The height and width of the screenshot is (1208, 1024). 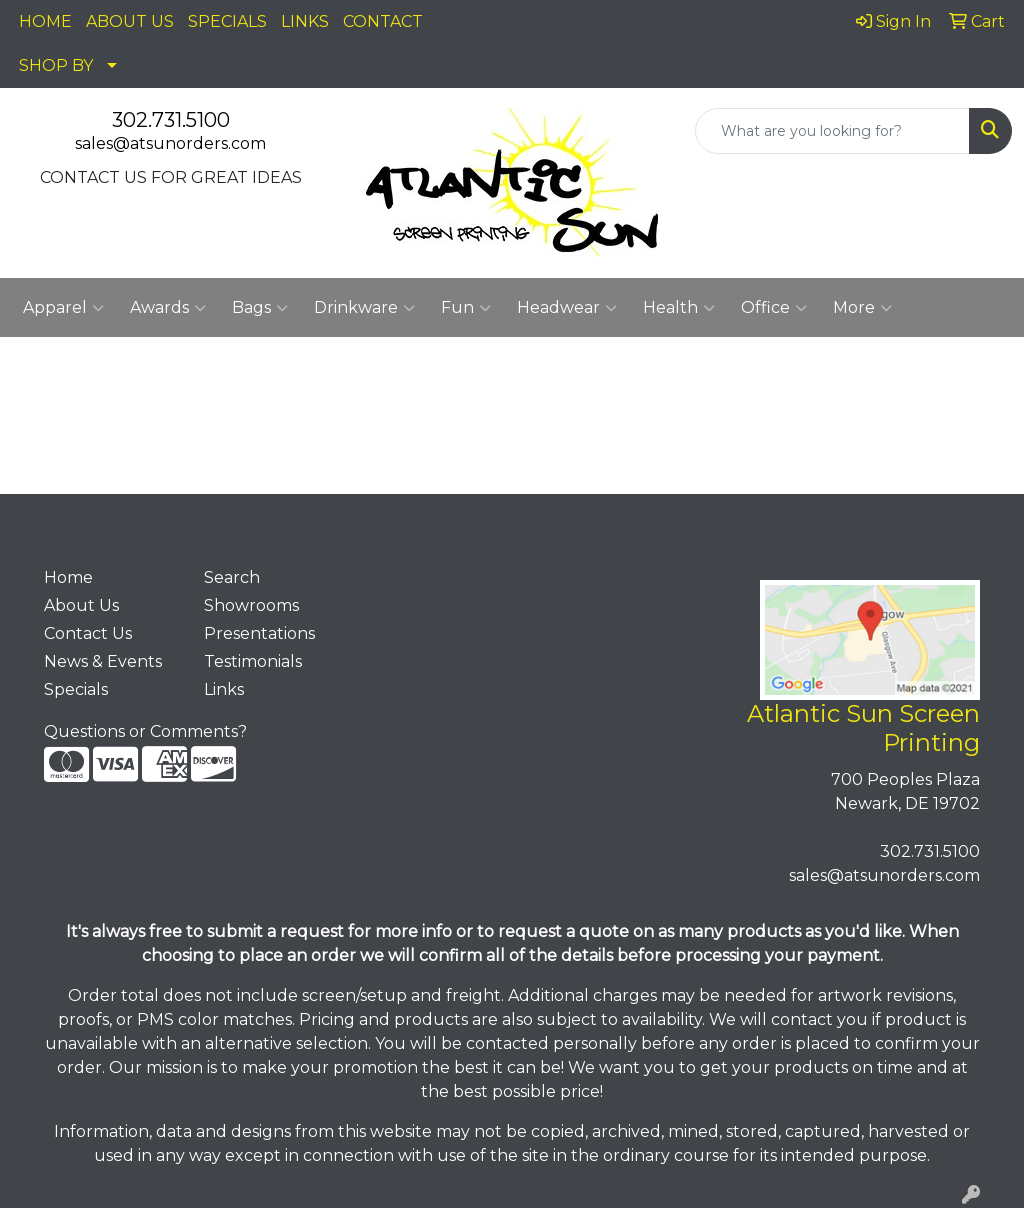 I want to click on News & Events, so click(x=103, y=661).